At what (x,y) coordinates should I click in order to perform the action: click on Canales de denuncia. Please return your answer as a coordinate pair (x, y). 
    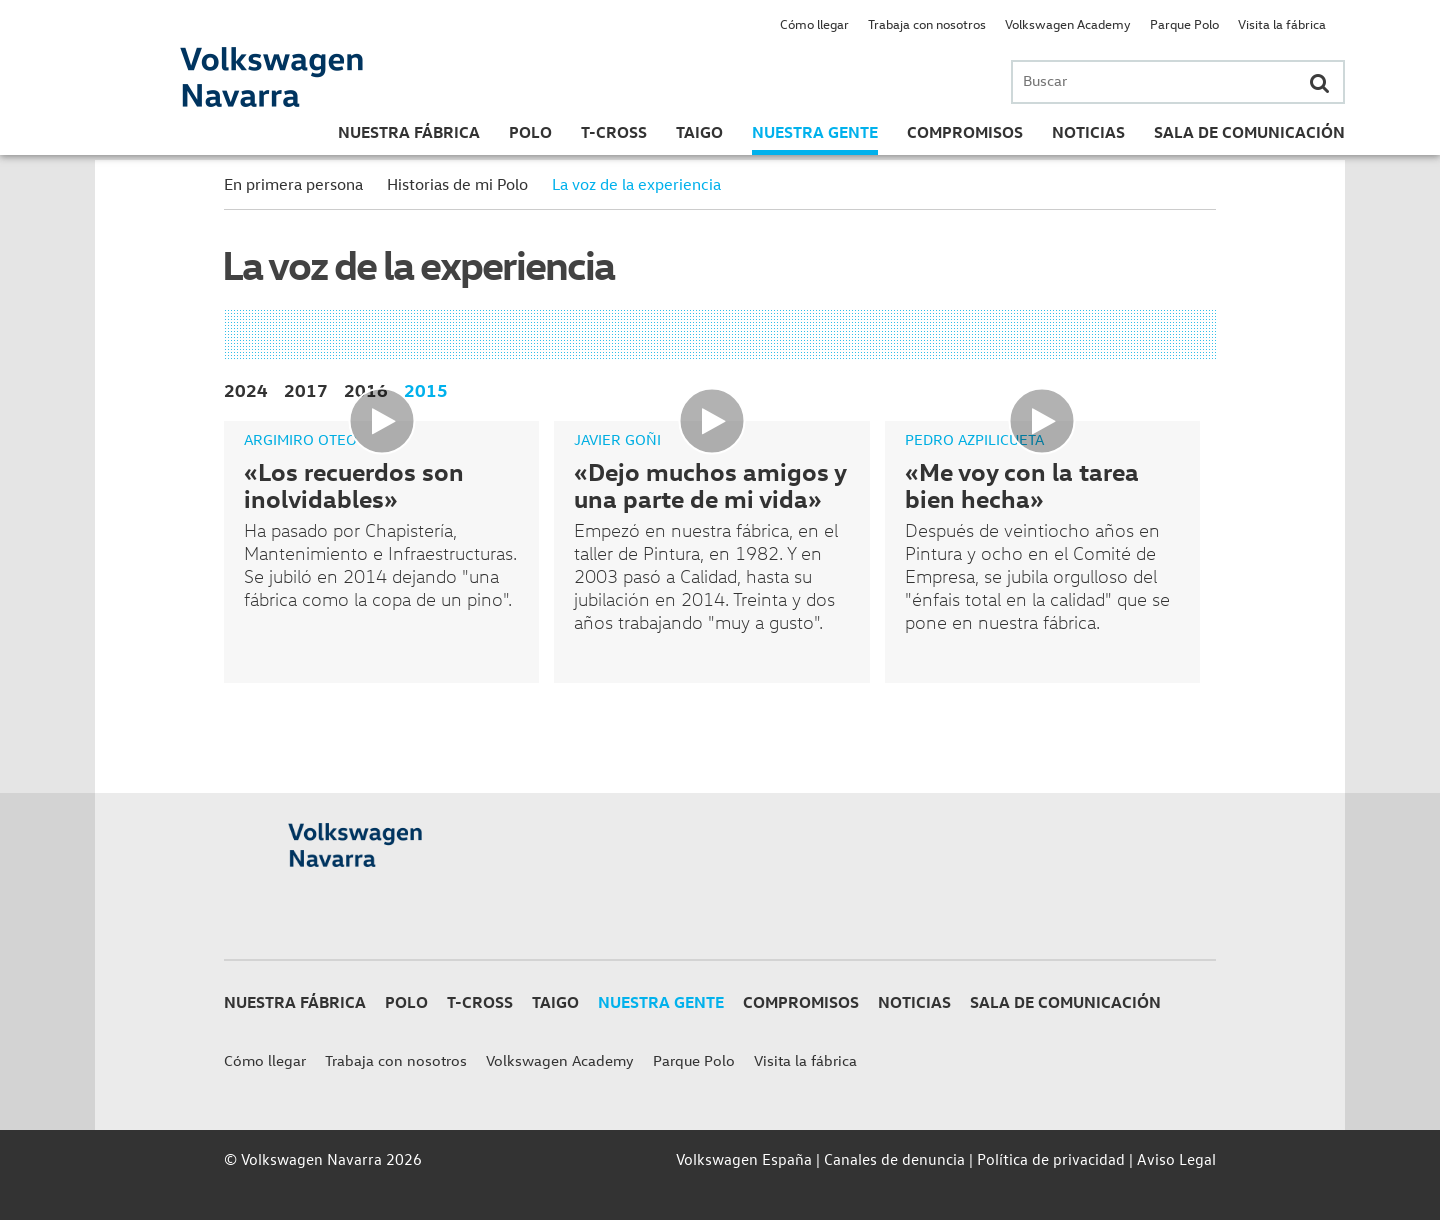
    Looking at the image, I should click on (894, 1159).